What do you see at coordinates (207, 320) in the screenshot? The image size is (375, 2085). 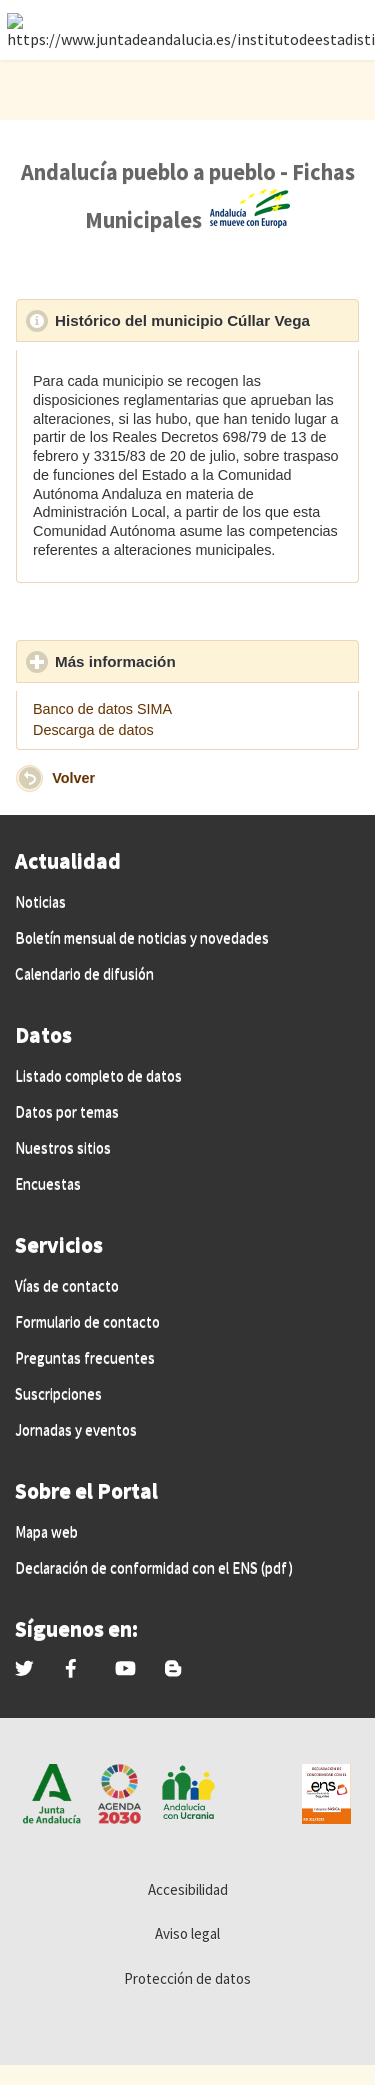 I see `Histórico del municipio Cúllar Vega` at bounding box center [207, 320].